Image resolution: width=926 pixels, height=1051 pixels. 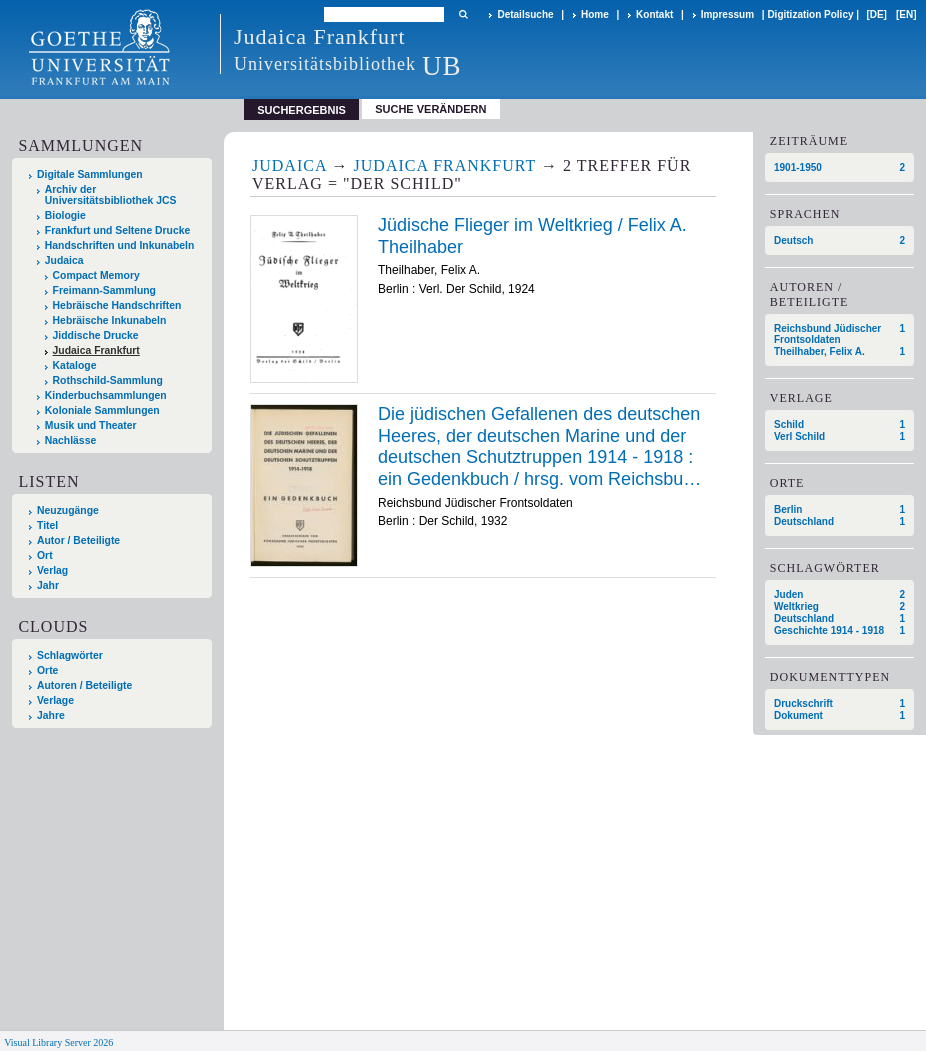 I want to click on Jahre, so click(x=51, y=715).